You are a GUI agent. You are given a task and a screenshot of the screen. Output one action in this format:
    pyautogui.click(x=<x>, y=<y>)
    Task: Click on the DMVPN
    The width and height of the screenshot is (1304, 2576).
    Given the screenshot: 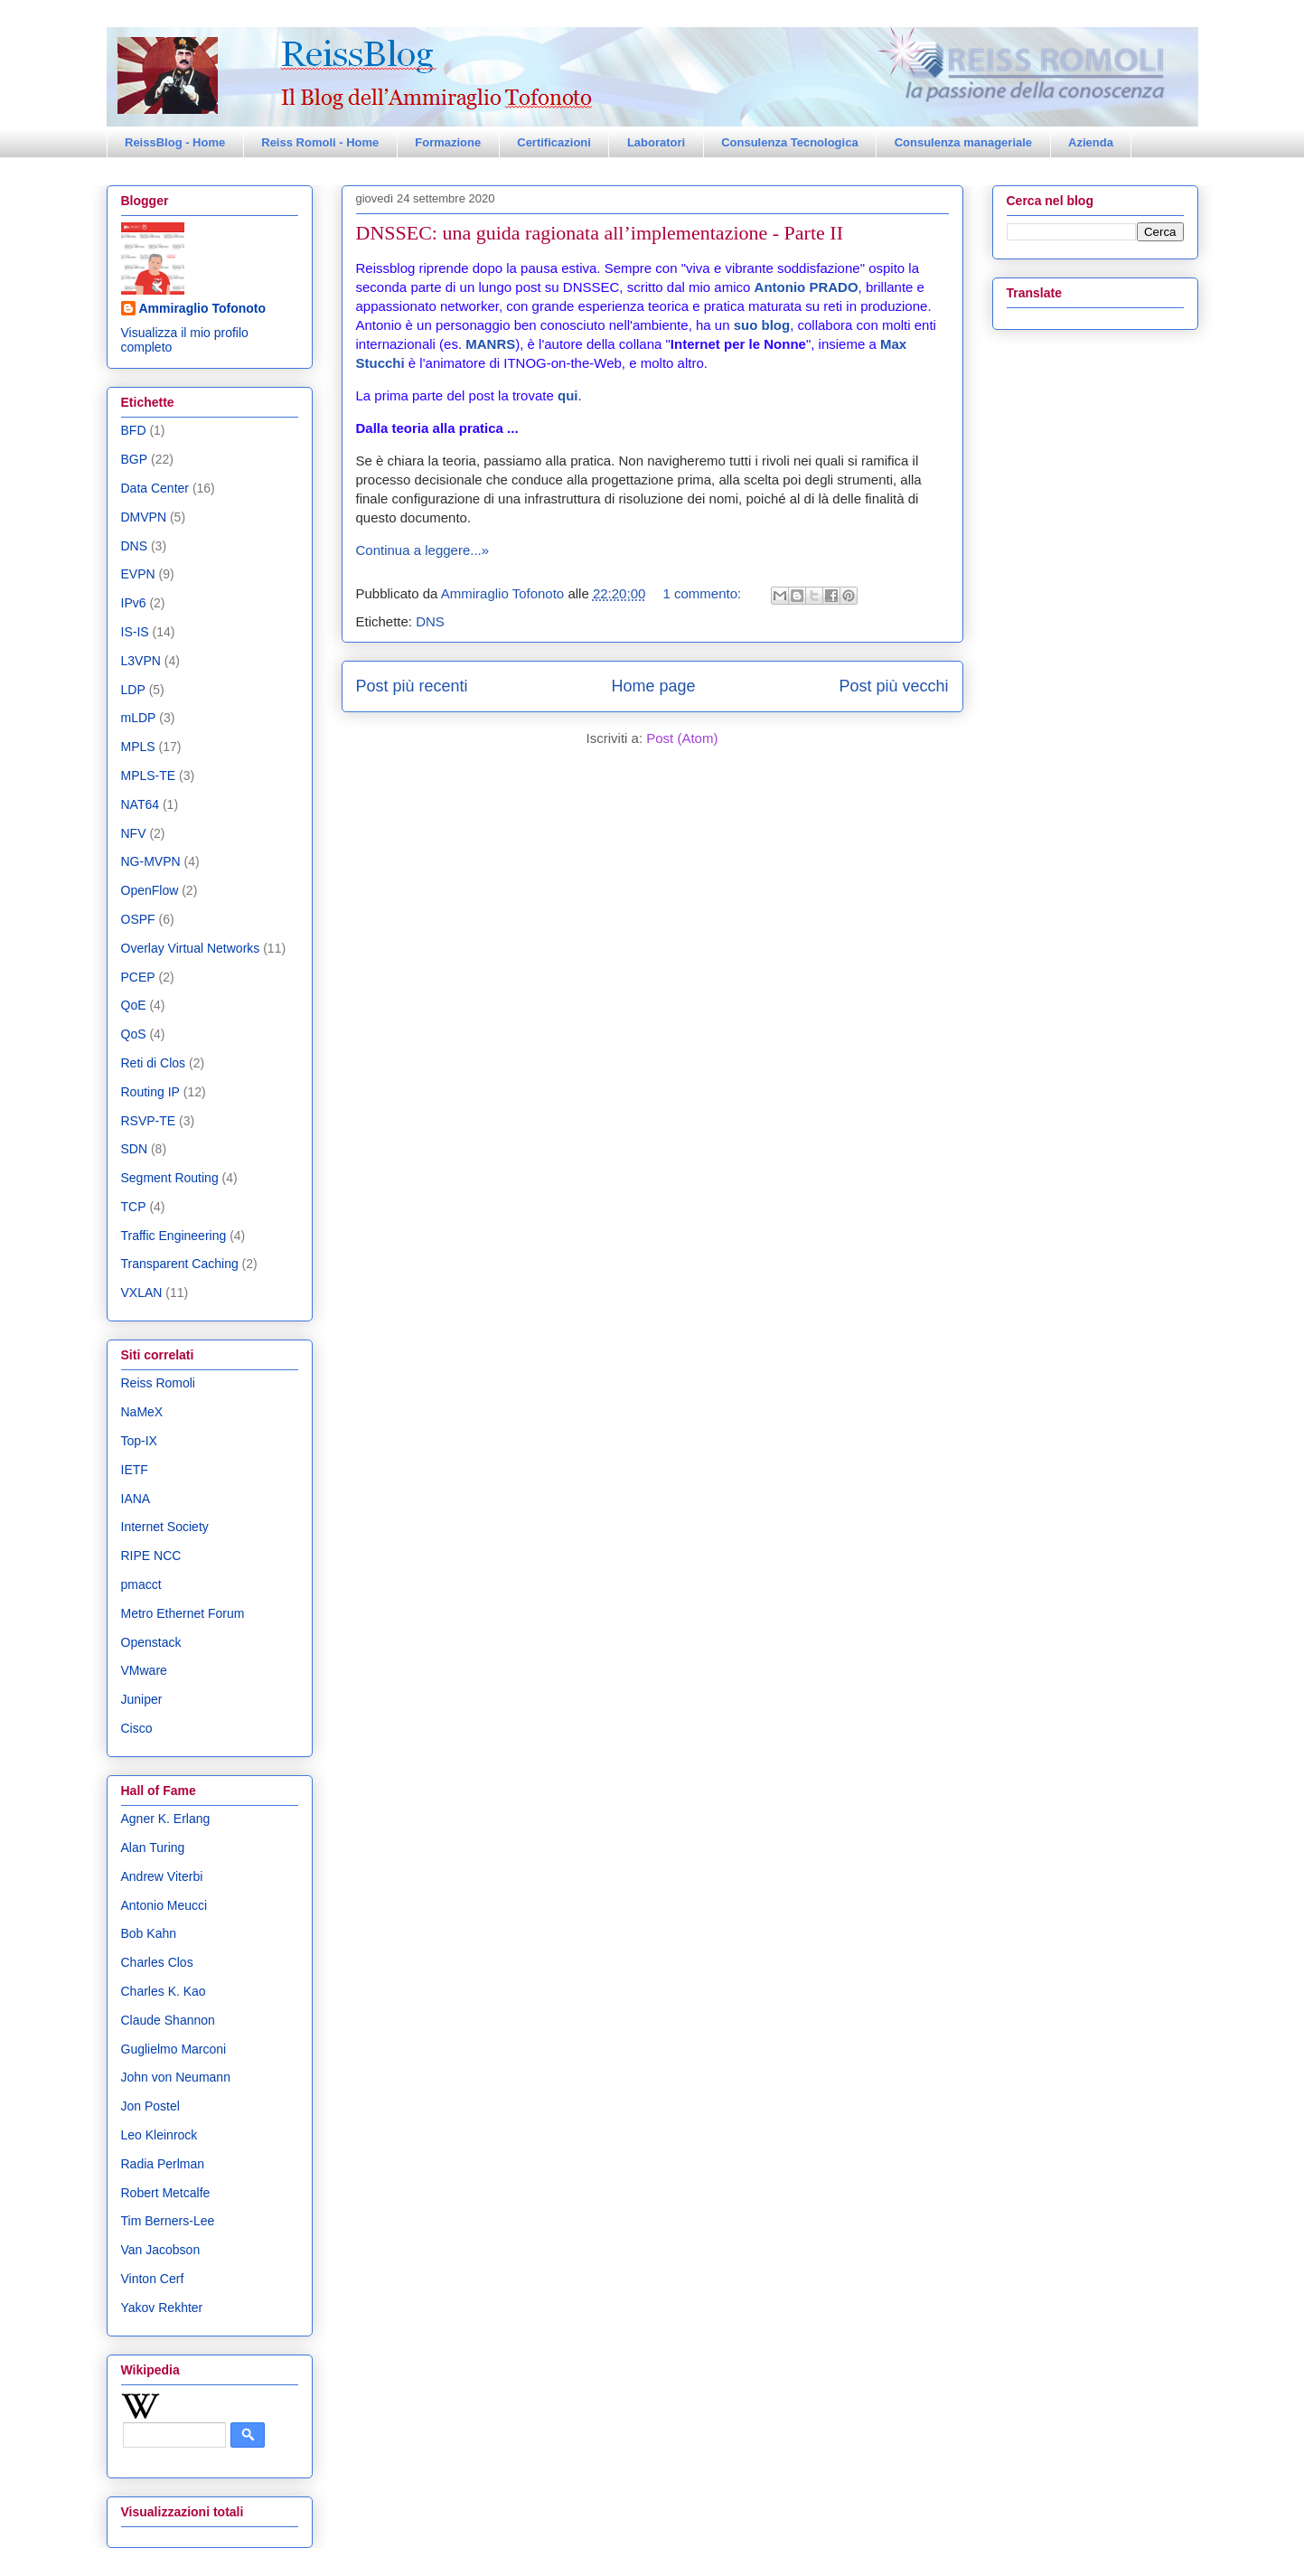 What is the action you would take?
    pyautogui.click(x=144, y=517)
    